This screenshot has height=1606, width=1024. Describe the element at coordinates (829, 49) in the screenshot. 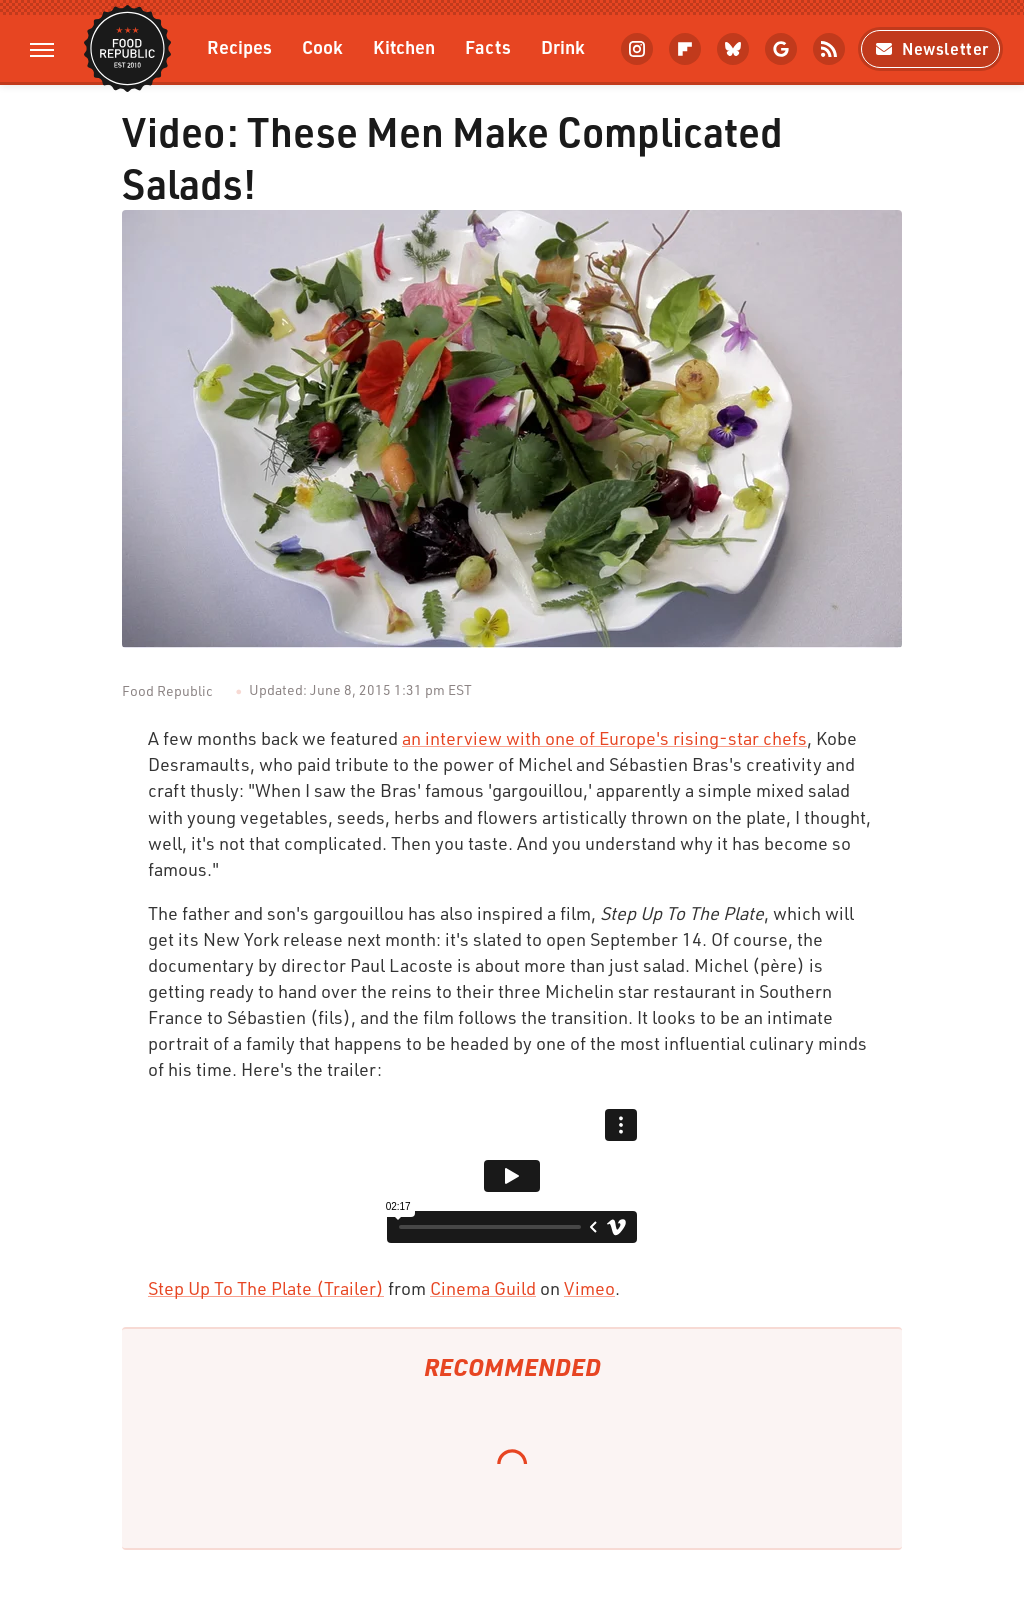

I see `[RSS]` at that location.